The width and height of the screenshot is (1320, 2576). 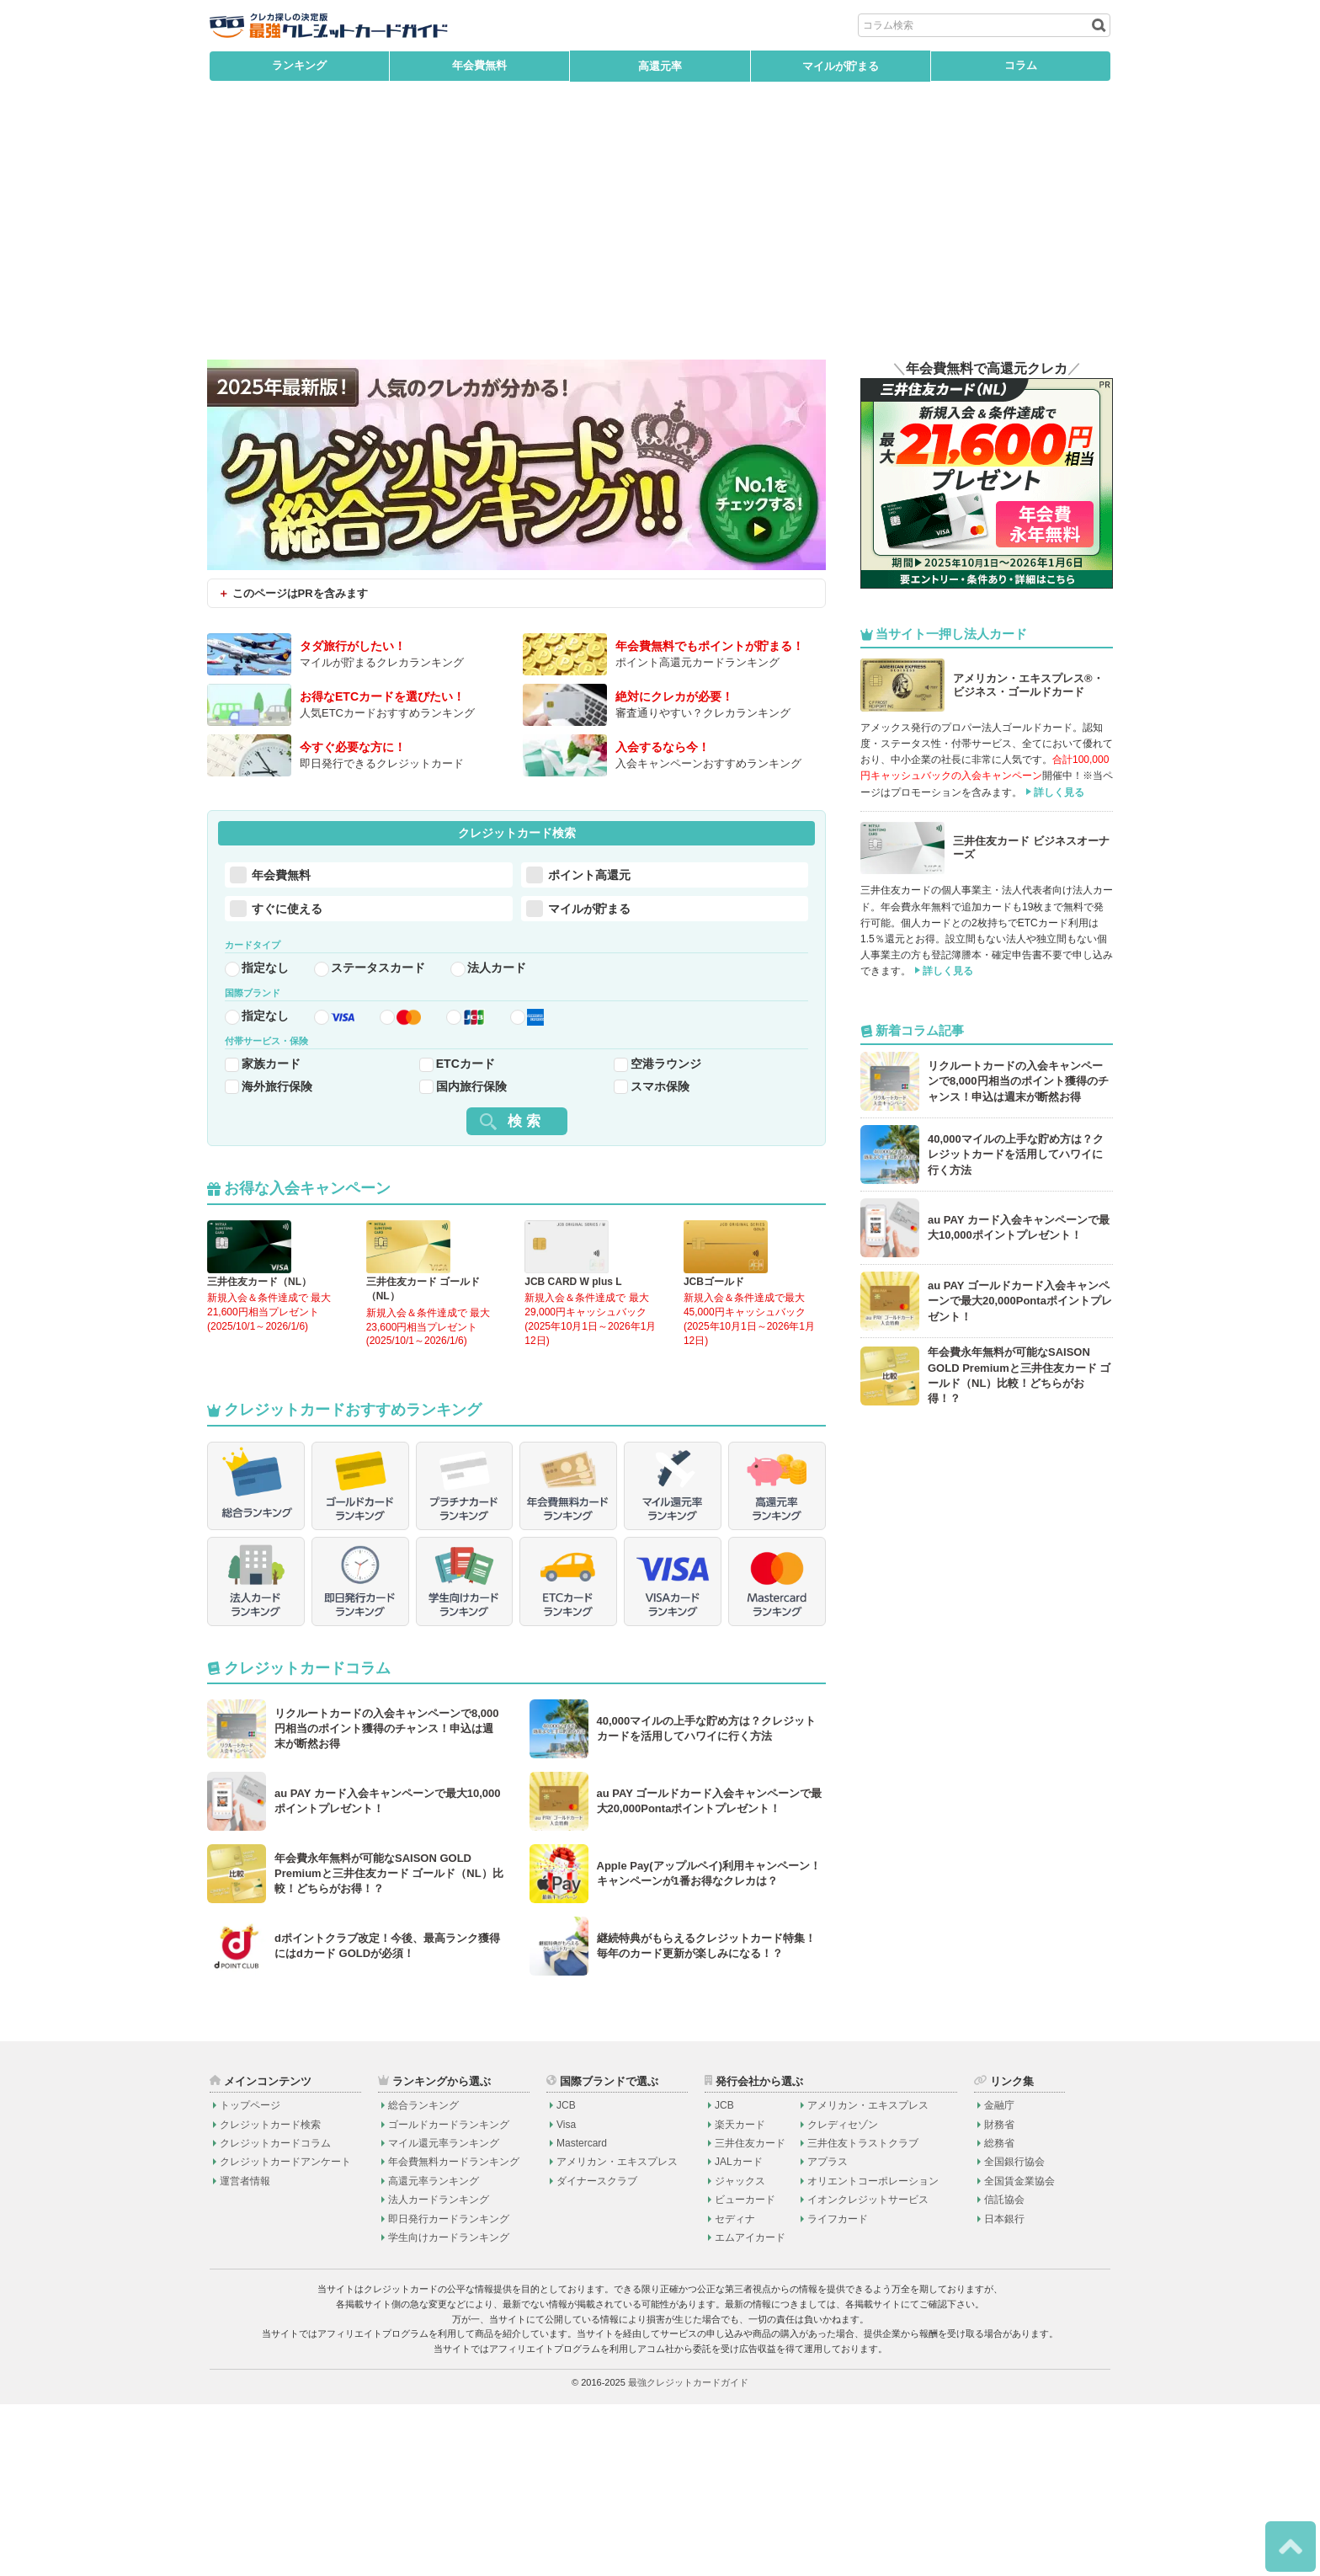 What do you see at coordinates (999, 2295) in the screenshot?
I see `財務省` at bounding box center [999, 2295].